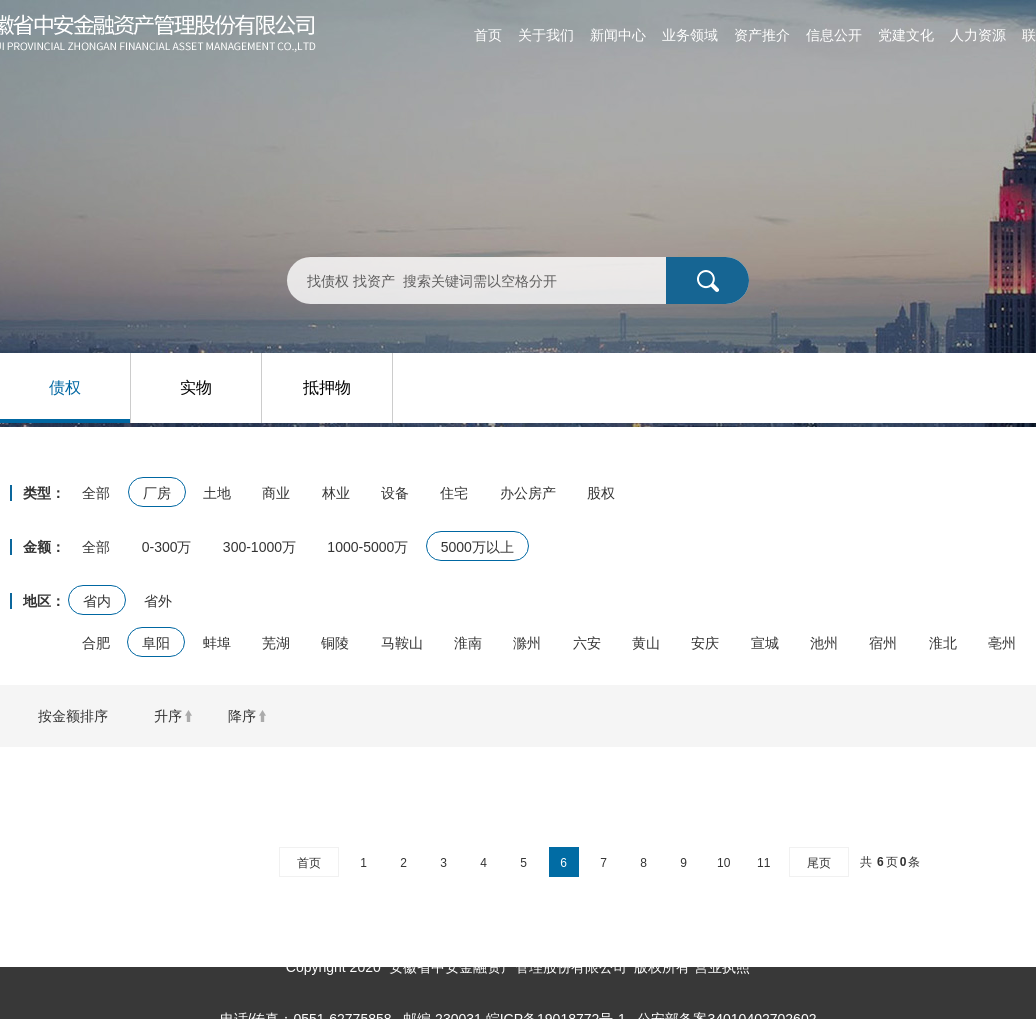 The width and height of the screenshot is (1036, 1019). What do you see at coordinates (242, 716) in the screenshot?
I see `降序` at bounding box center [242, 716].